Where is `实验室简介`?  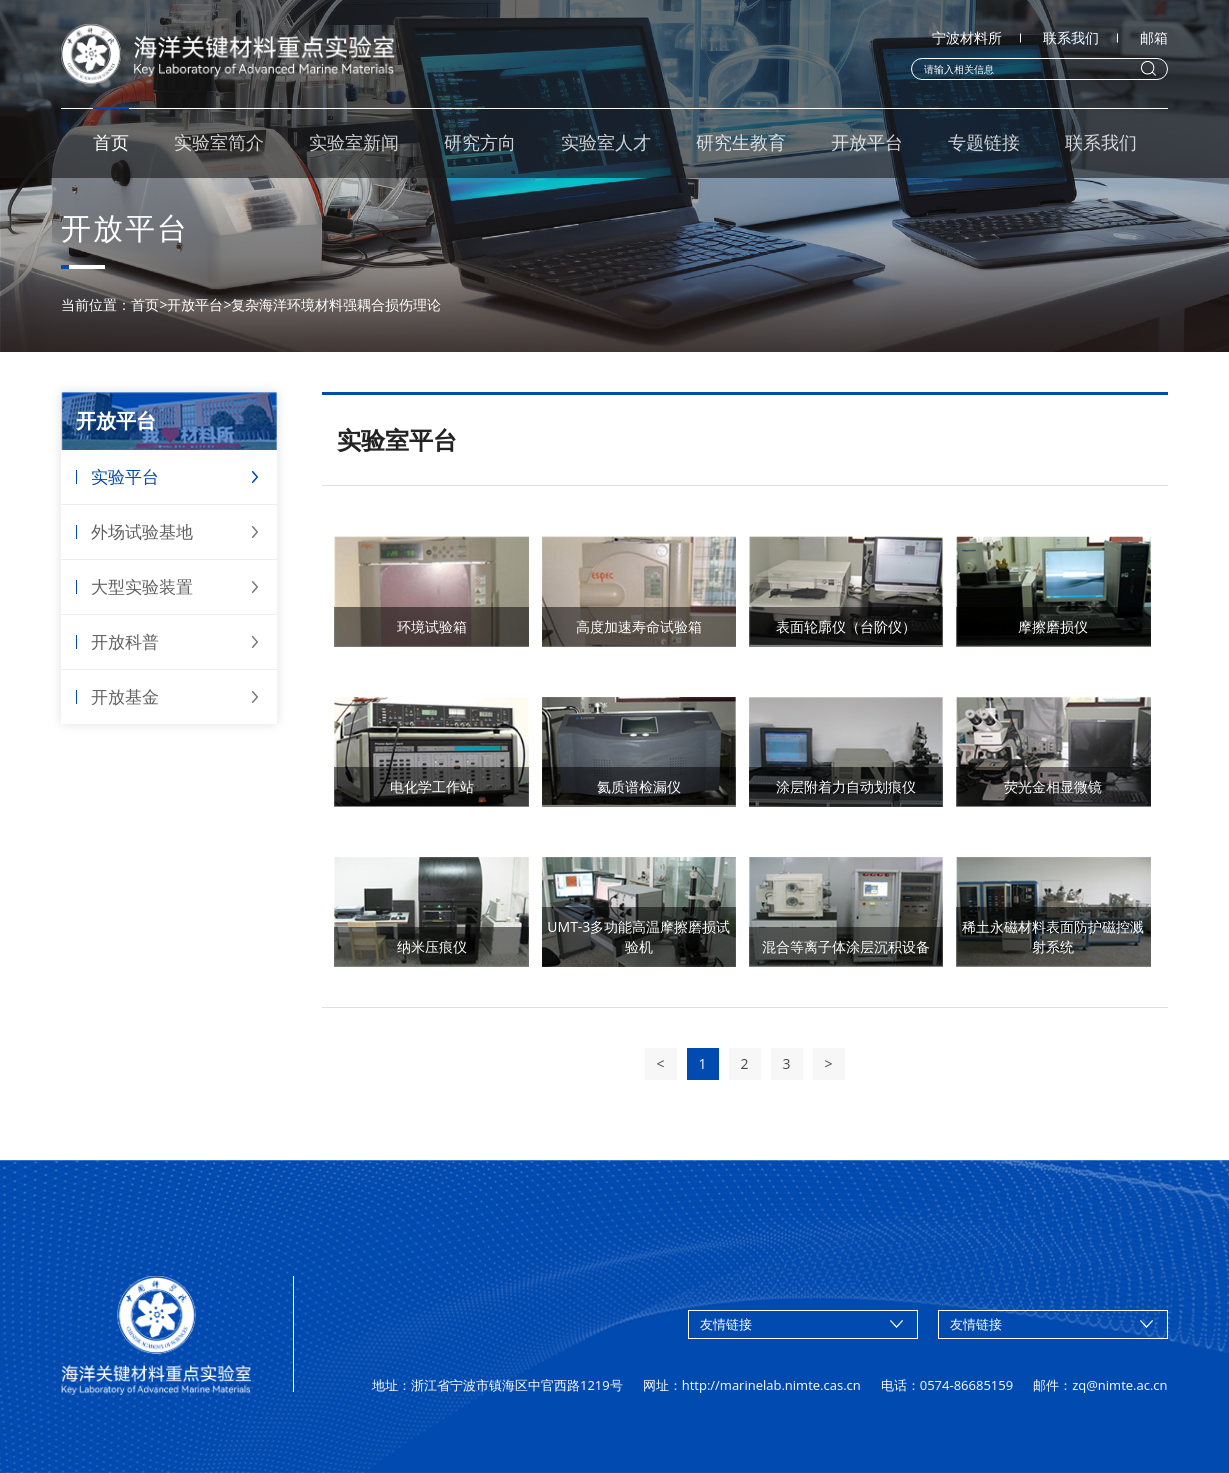 实验室简介 is located at coordinates (219, 142).